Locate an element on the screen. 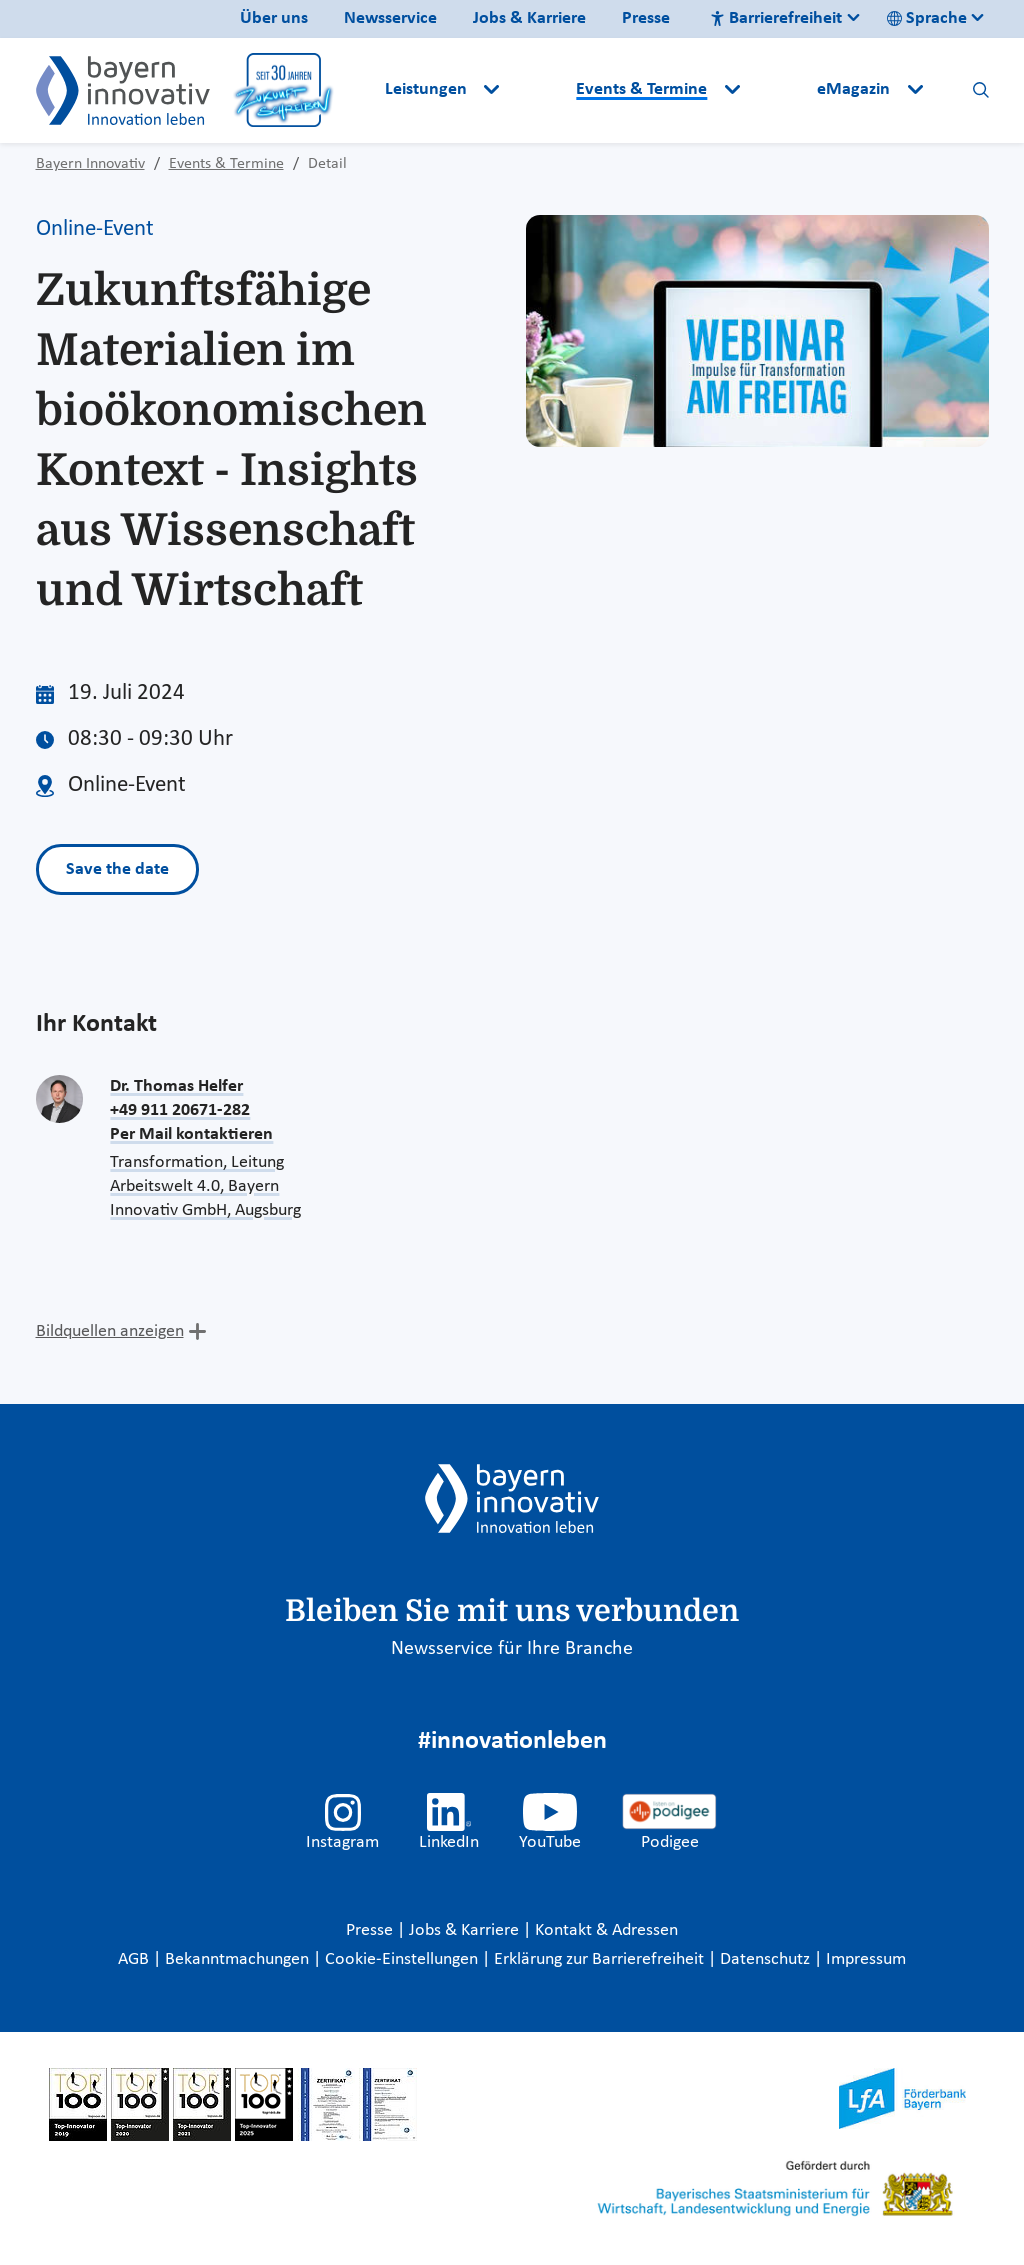 This screenshot has height=2265, width=1024. Newsservice für Ihre Branche is located at coordinates (512, 1649).